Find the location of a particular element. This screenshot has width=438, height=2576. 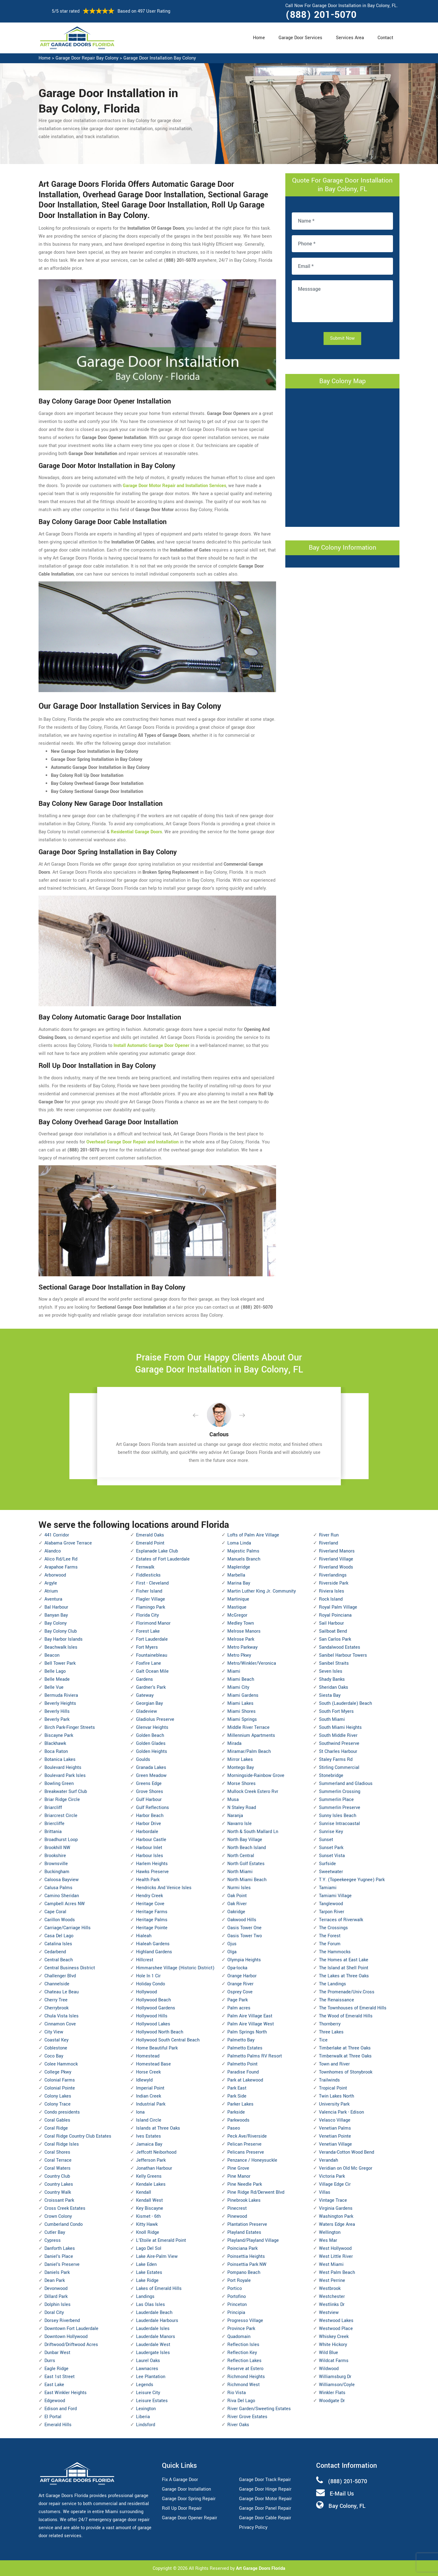

Jonathan Harbour is located at coordinates (154, 2168).